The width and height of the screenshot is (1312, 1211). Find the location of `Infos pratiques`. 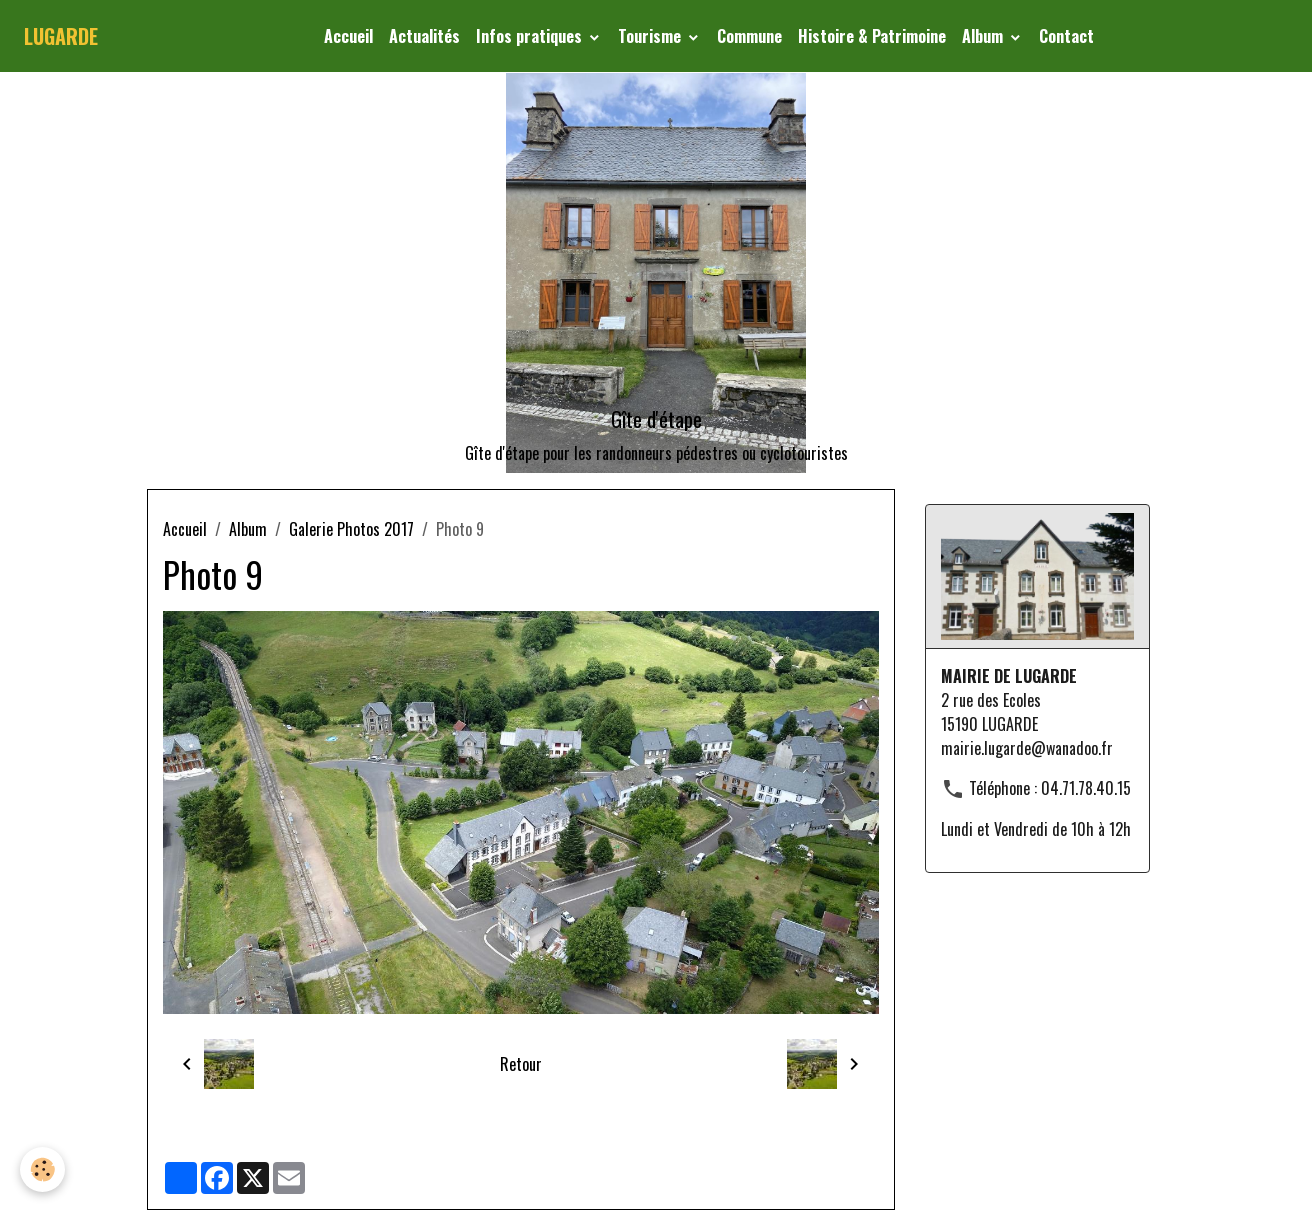

Infos pratiques is located at coordinates (531, 36).